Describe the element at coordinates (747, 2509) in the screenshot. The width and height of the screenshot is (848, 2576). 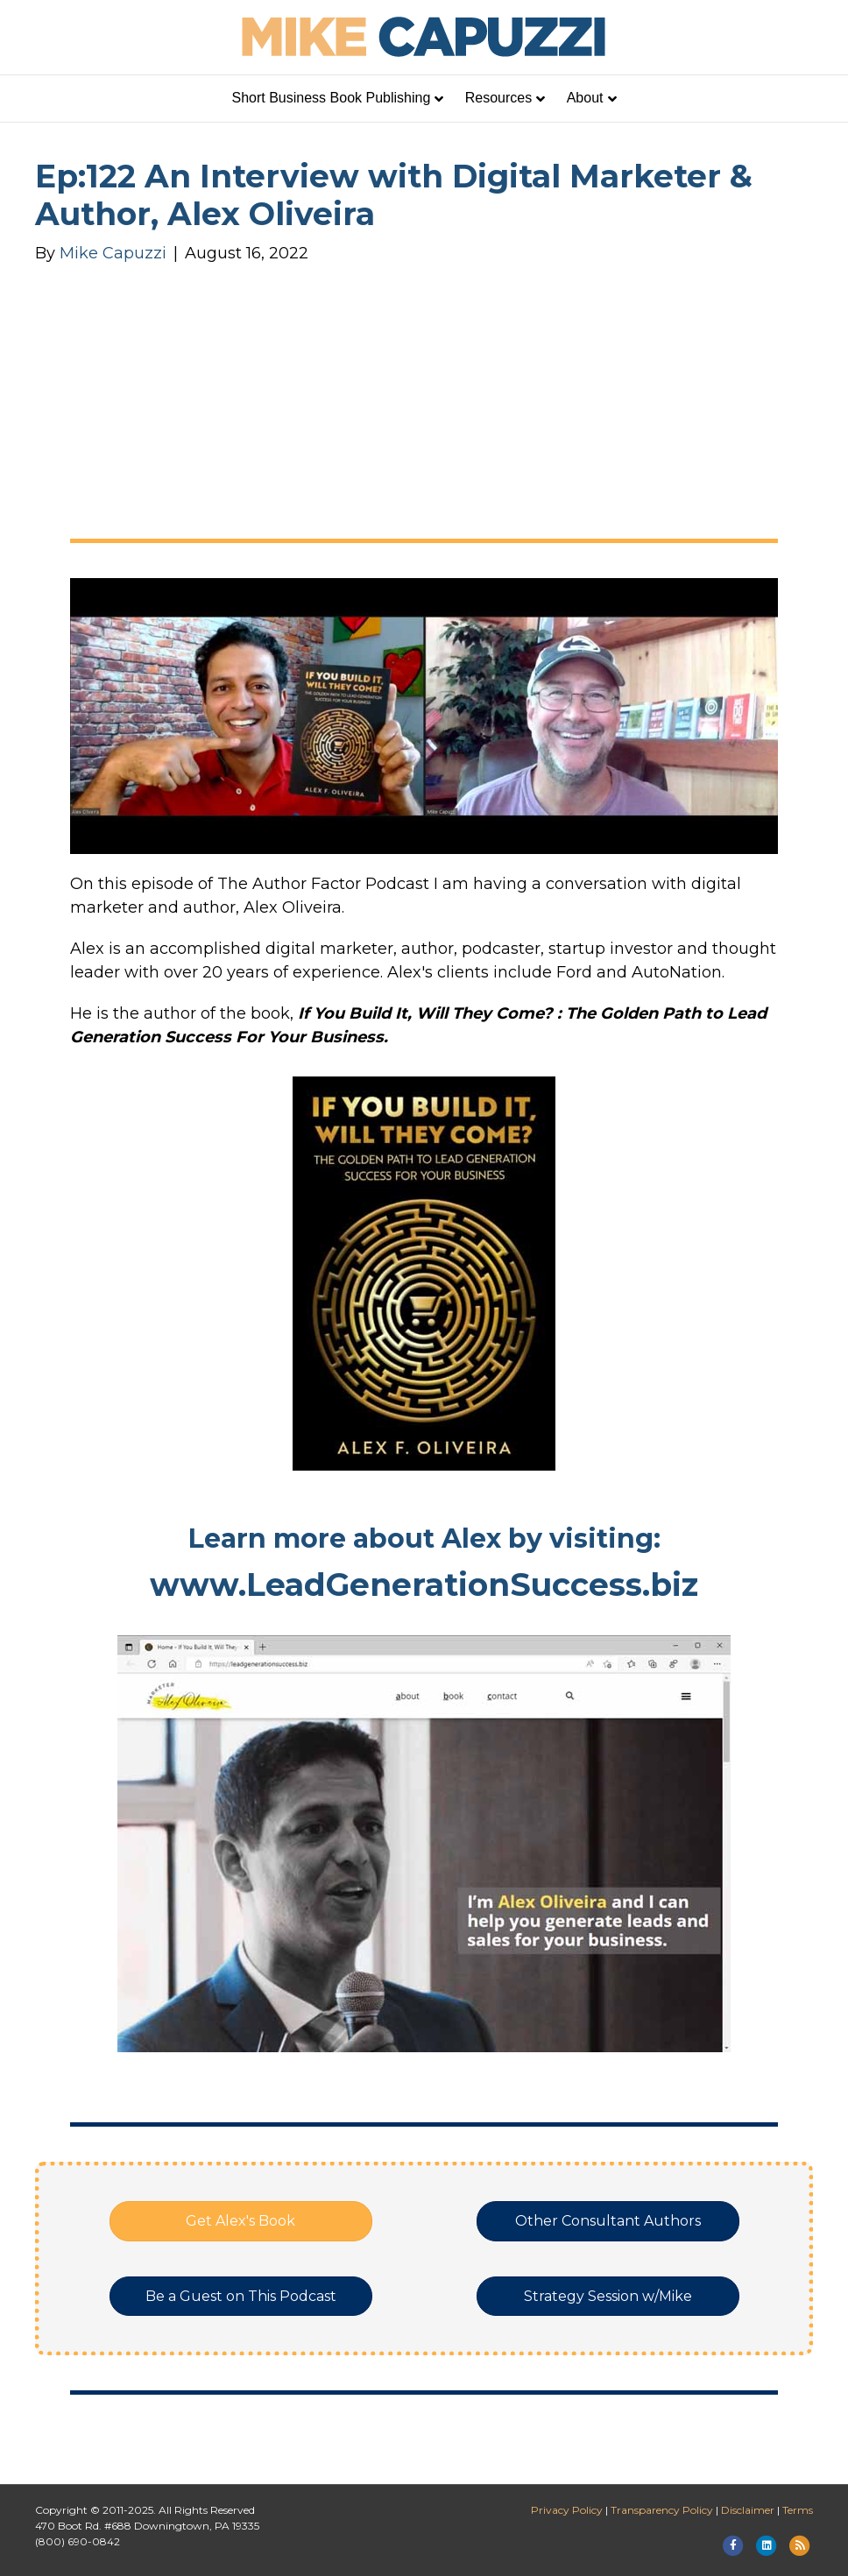
I see `Disclaimer` at that location.